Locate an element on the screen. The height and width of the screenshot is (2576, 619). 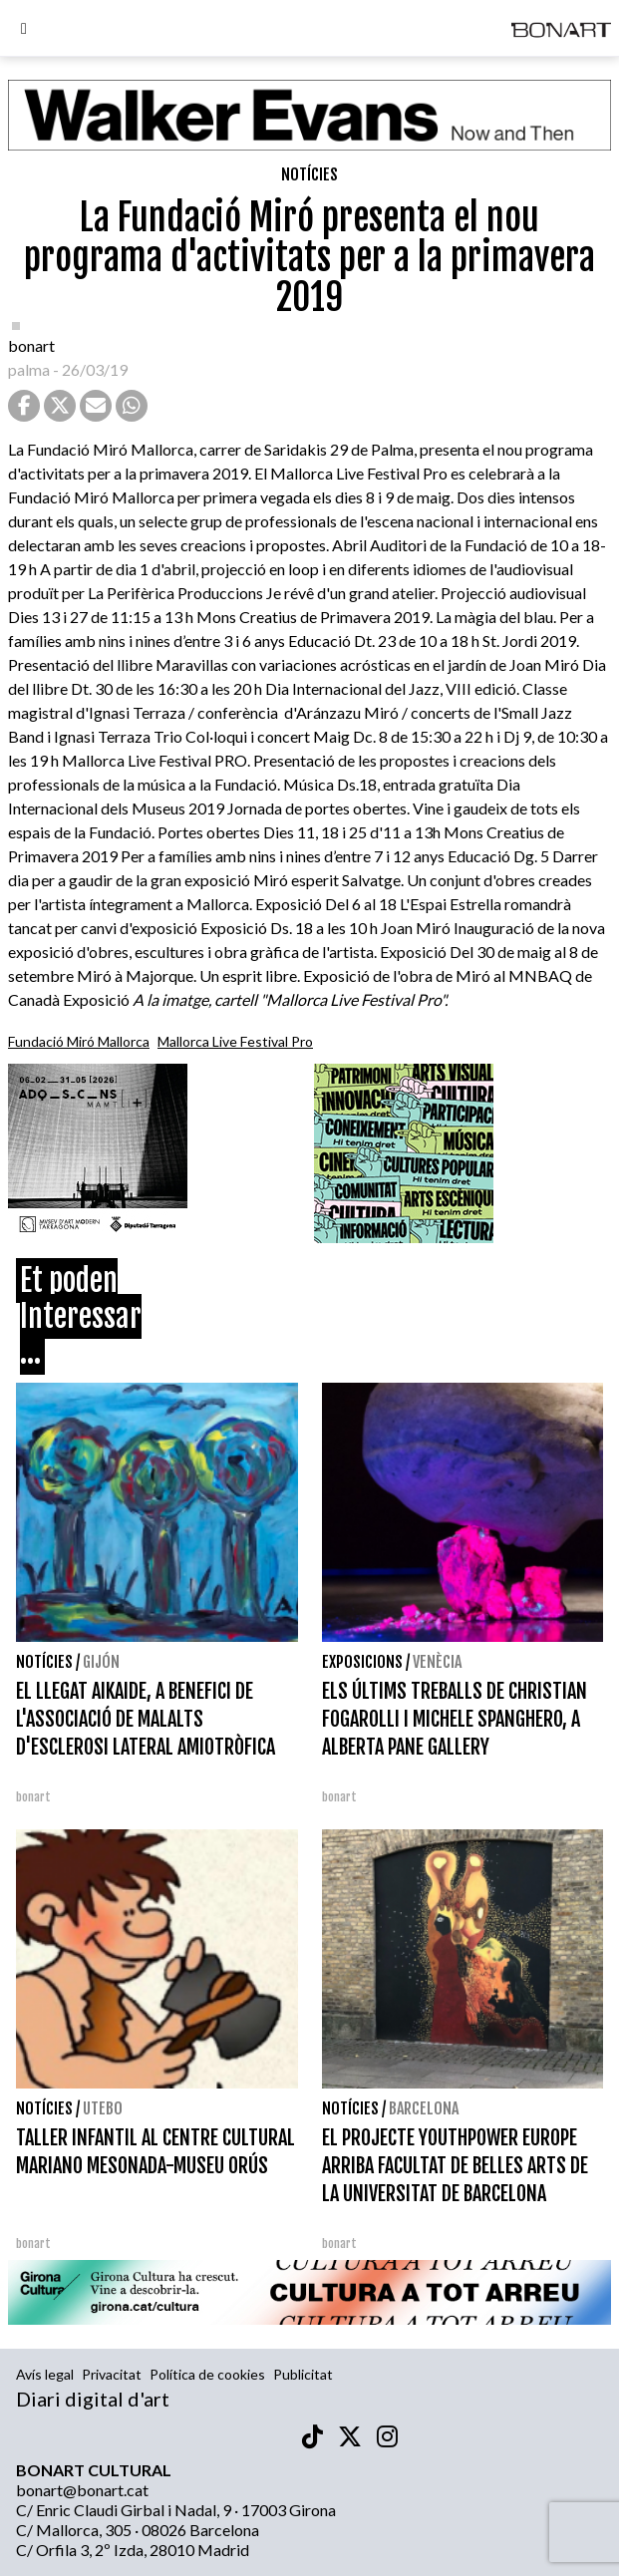
Gijón is located at coordinates (101, 1662).